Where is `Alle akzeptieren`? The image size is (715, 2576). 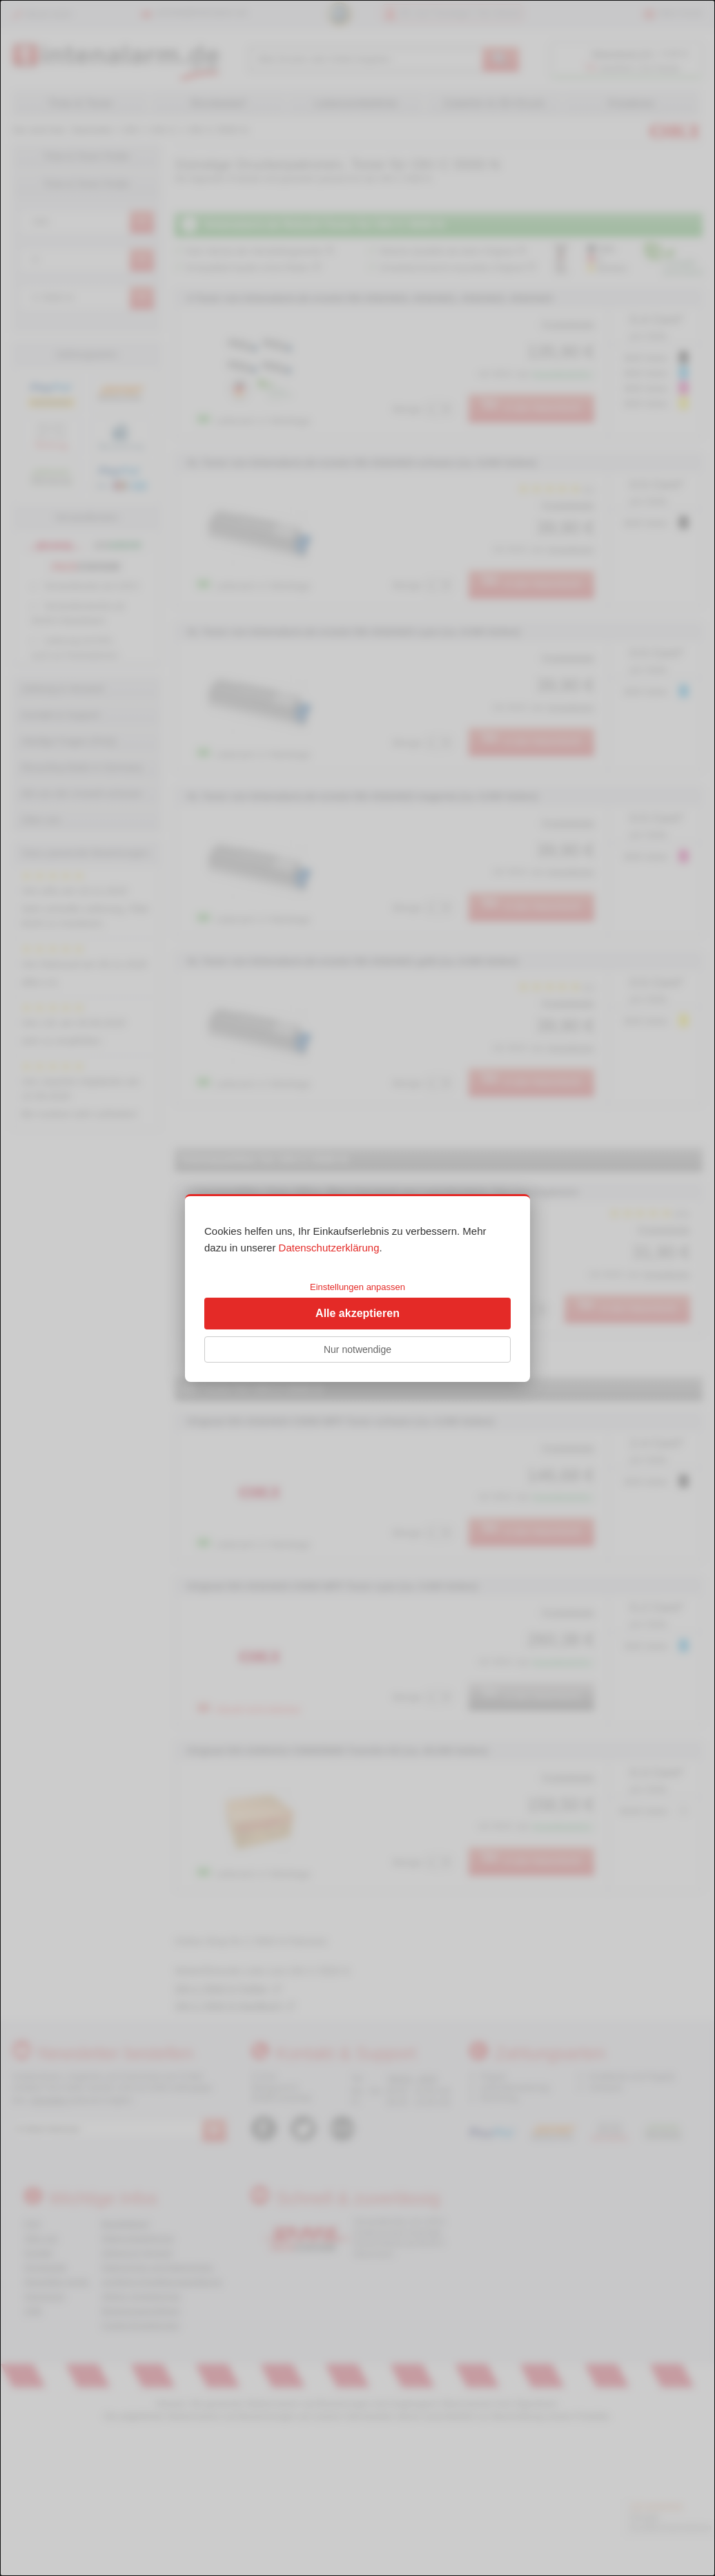
Alle akzeptieren is located at coordinates (357, 1313).